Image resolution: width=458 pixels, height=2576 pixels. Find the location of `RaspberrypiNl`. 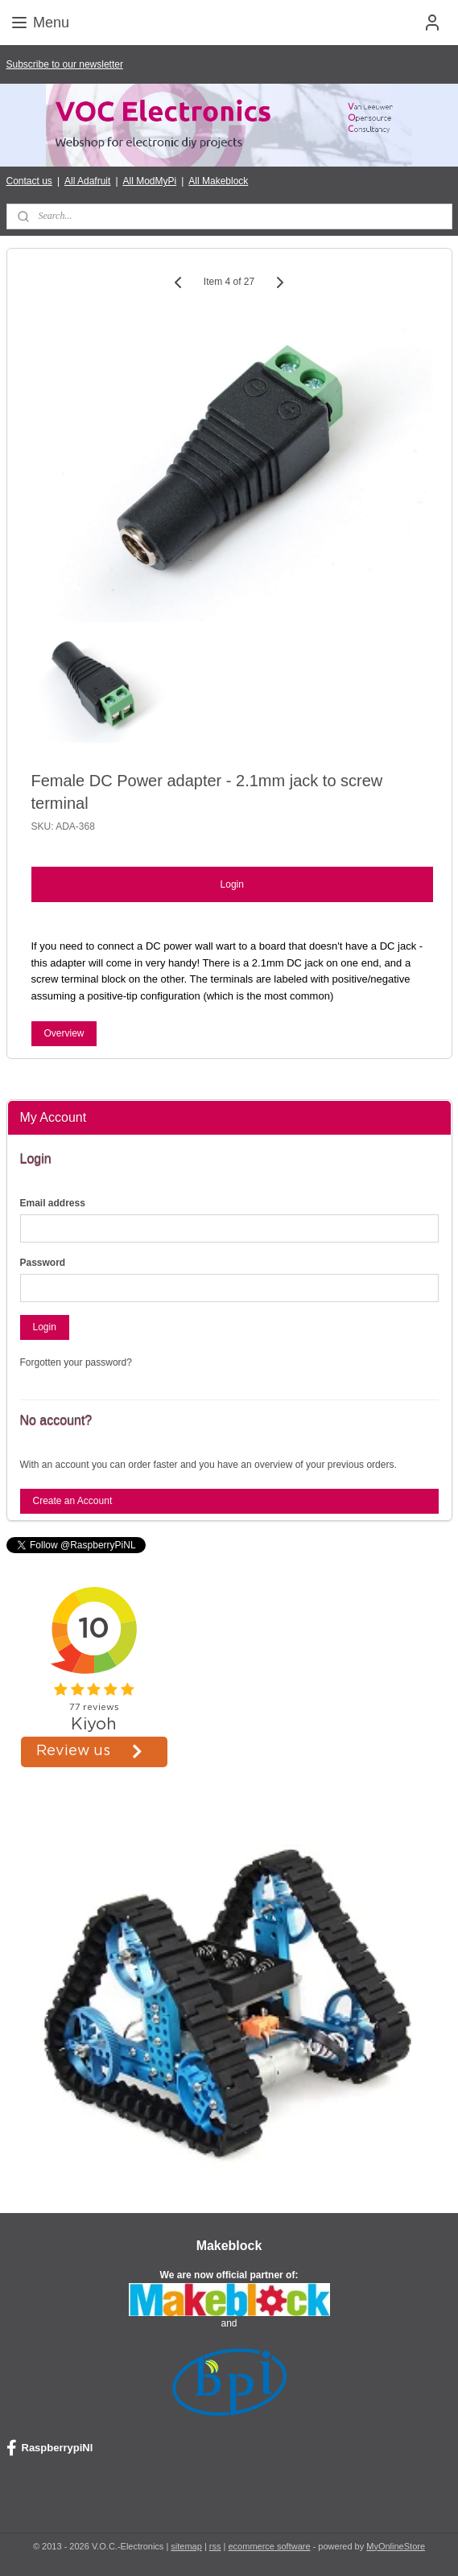

RaspberrypiNl is located at coordinates (49, 2448).